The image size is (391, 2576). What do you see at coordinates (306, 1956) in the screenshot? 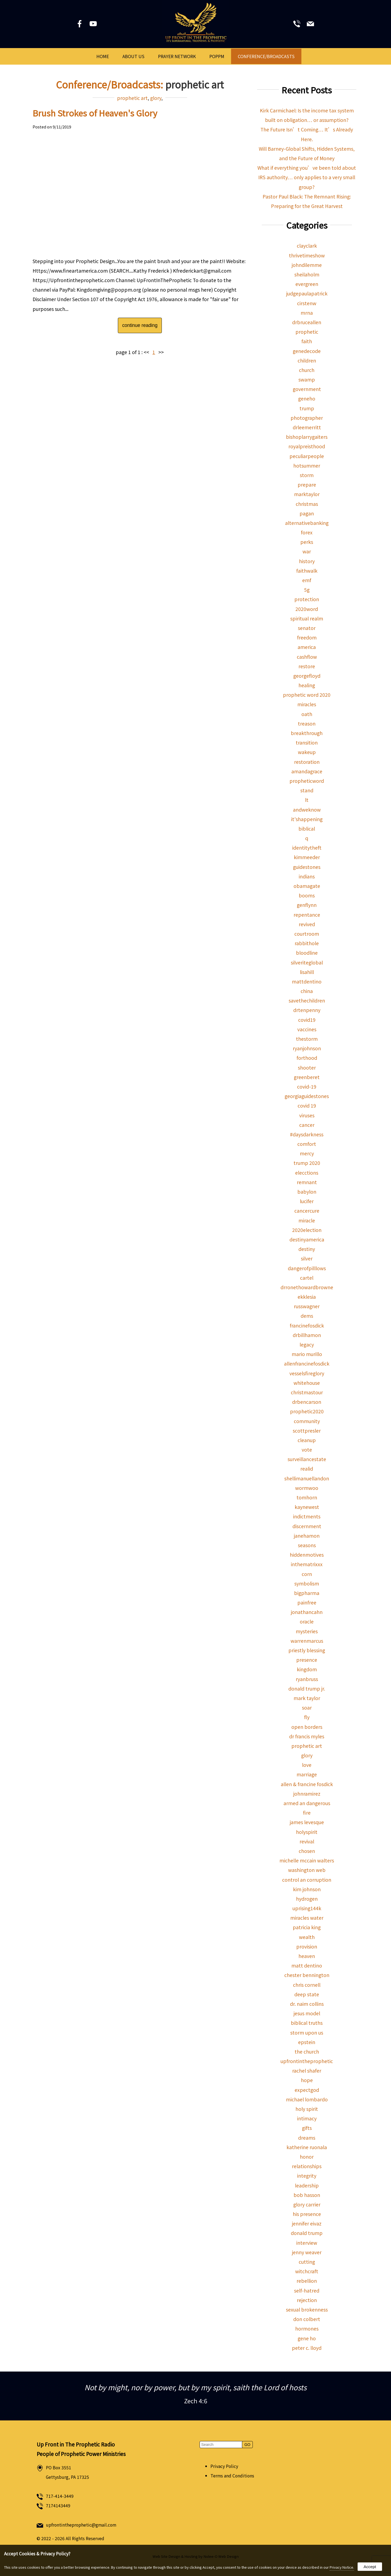
I see `heaven` at bounding box center [306, 1956].